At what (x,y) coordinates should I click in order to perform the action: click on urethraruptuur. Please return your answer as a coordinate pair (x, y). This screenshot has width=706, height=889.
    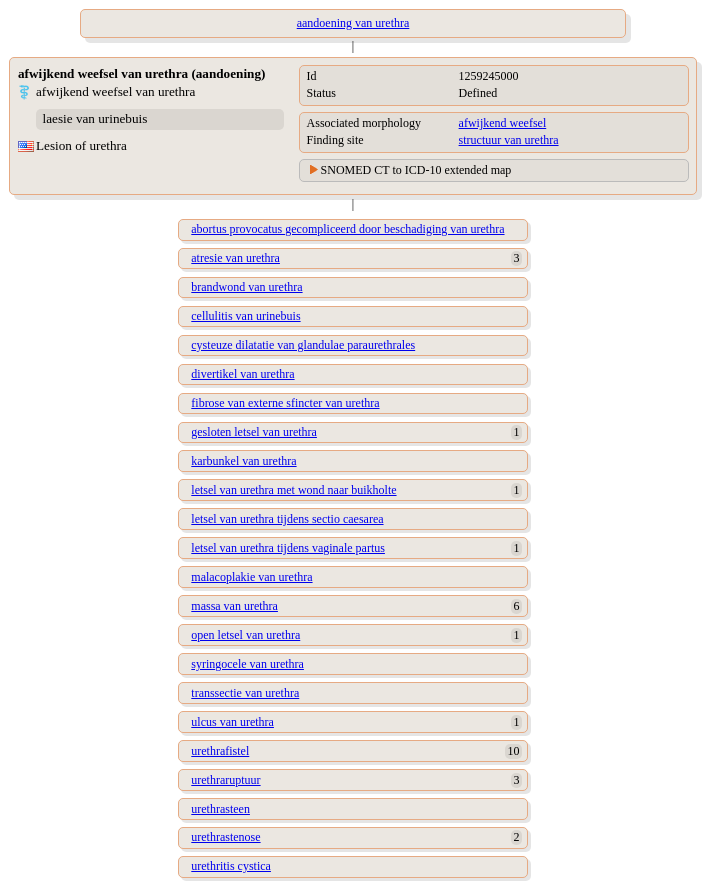
    Looking at the image, I should click on (225, 780).